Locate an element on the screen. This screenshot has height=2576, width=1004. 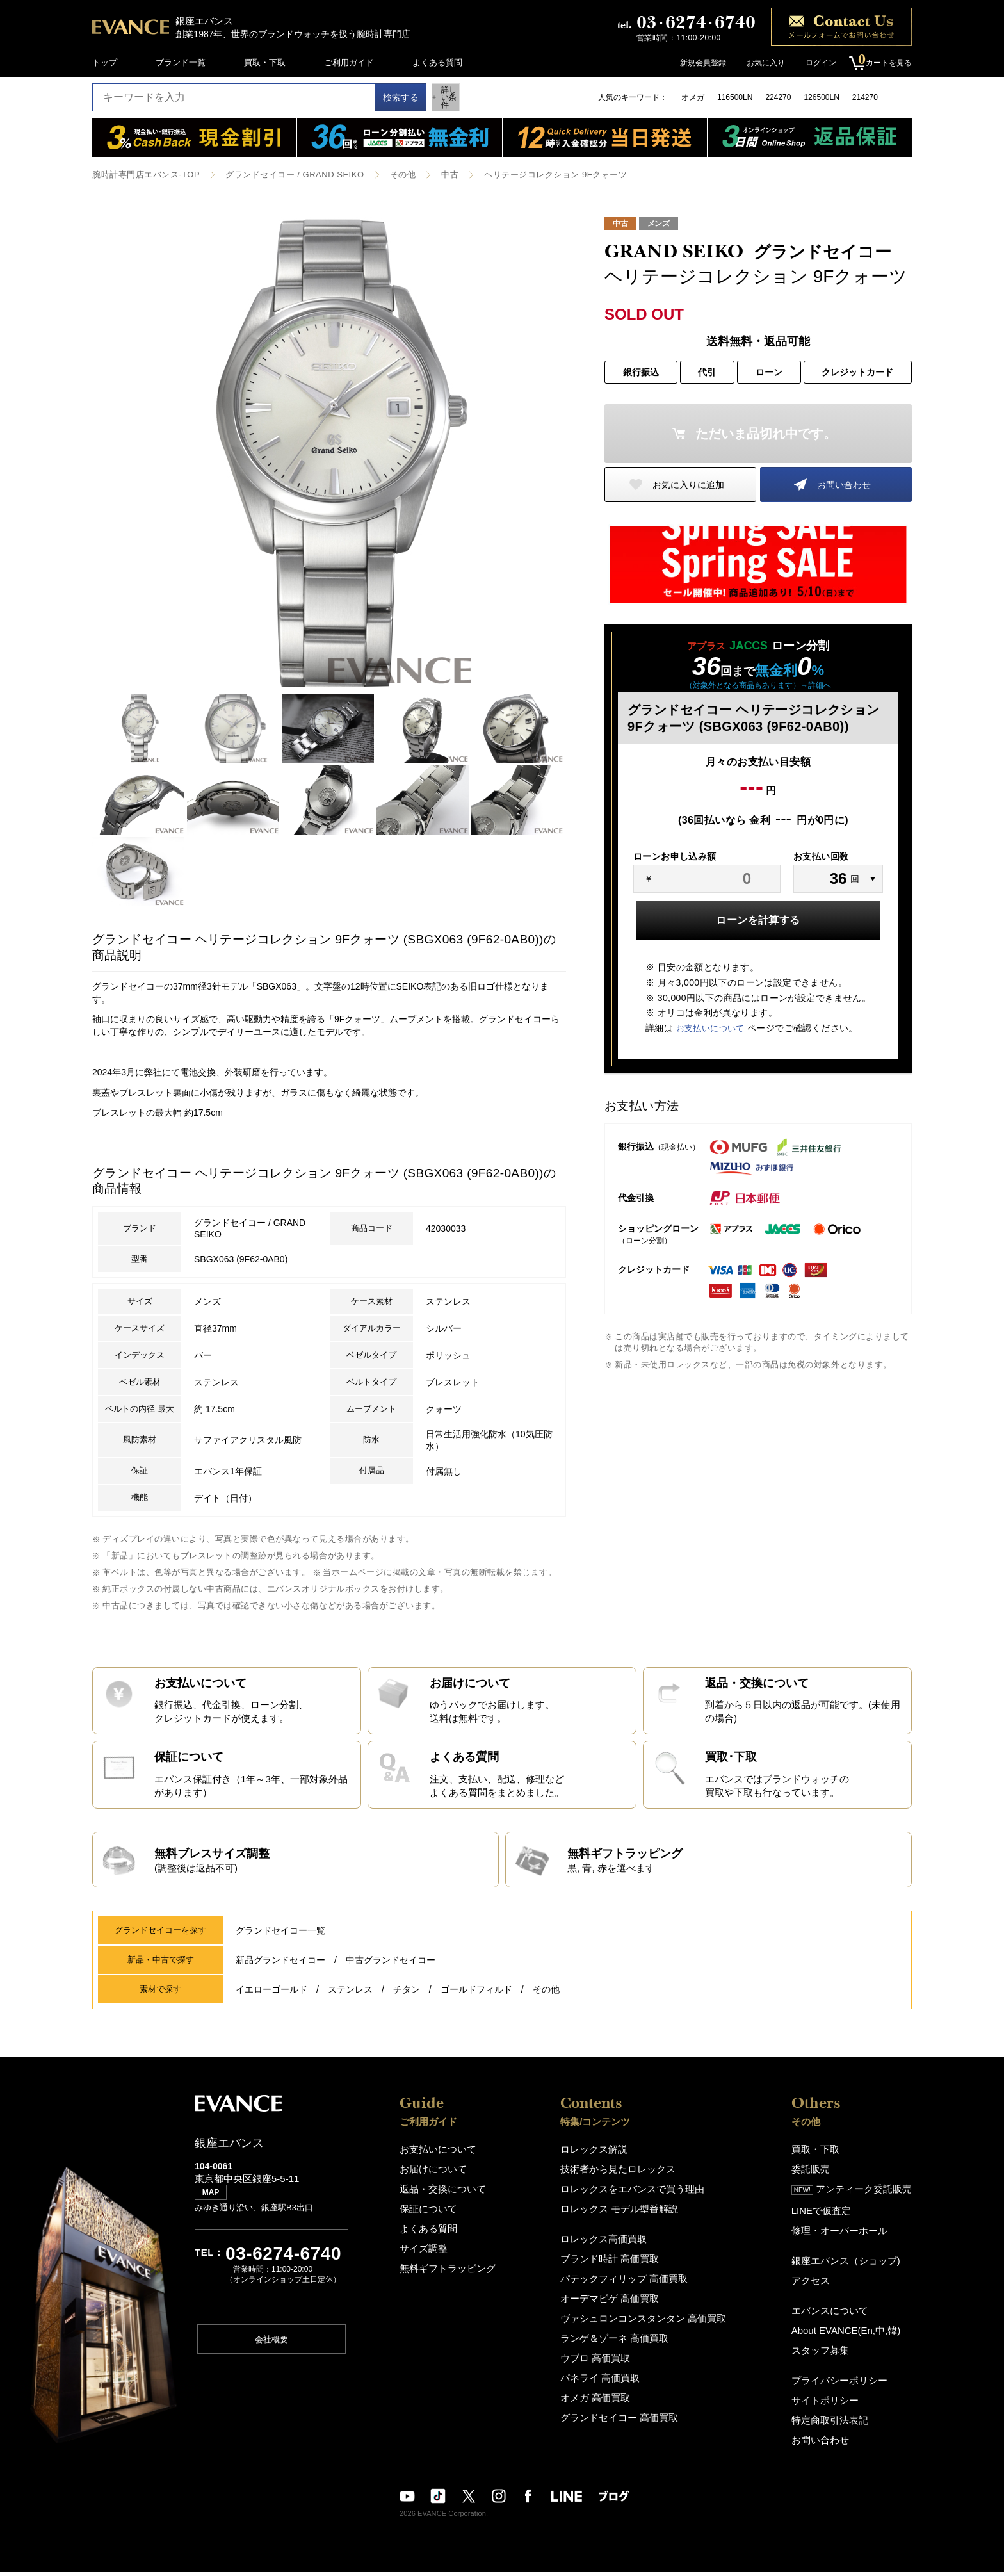
中古 is located at coordinates (429, 174).